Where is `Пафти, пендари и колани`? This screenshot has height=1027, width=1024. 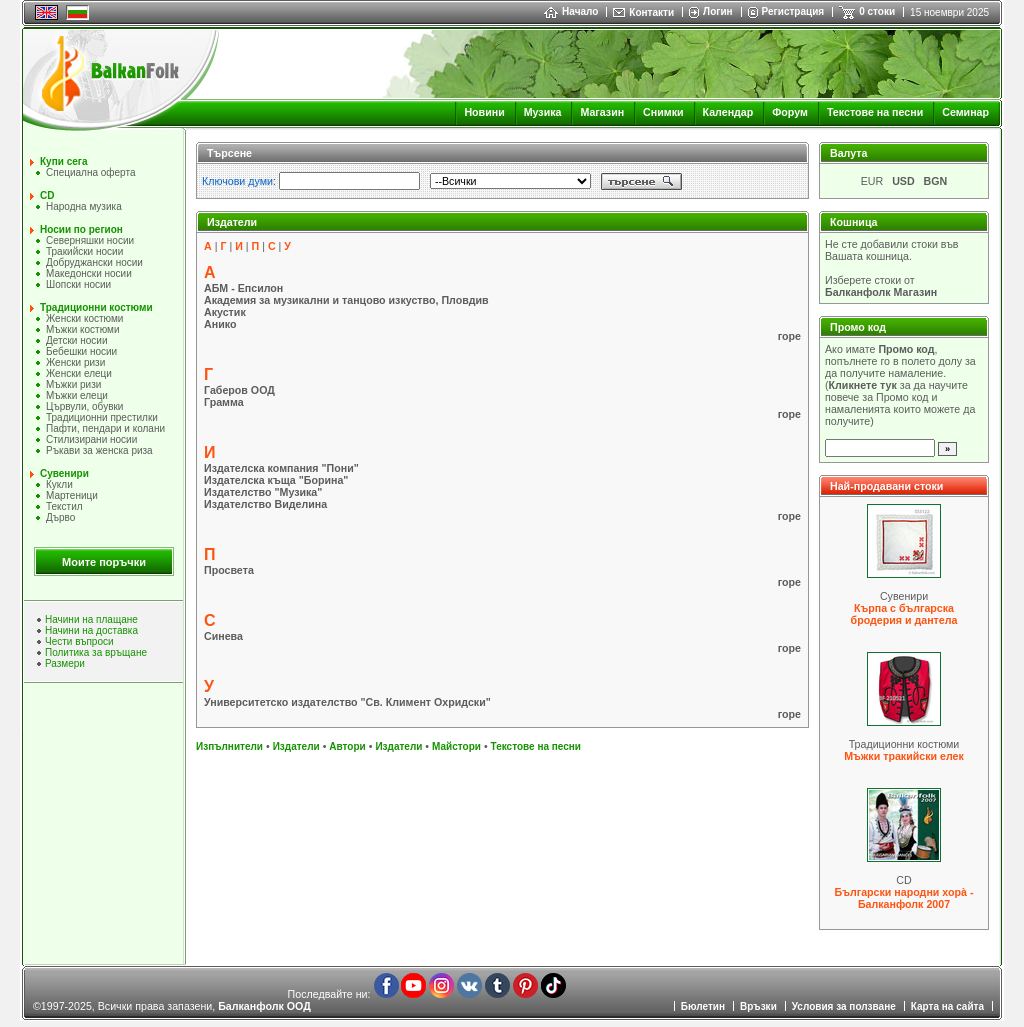
Пафти, пендари и колани is located at coordinates (105, 428).